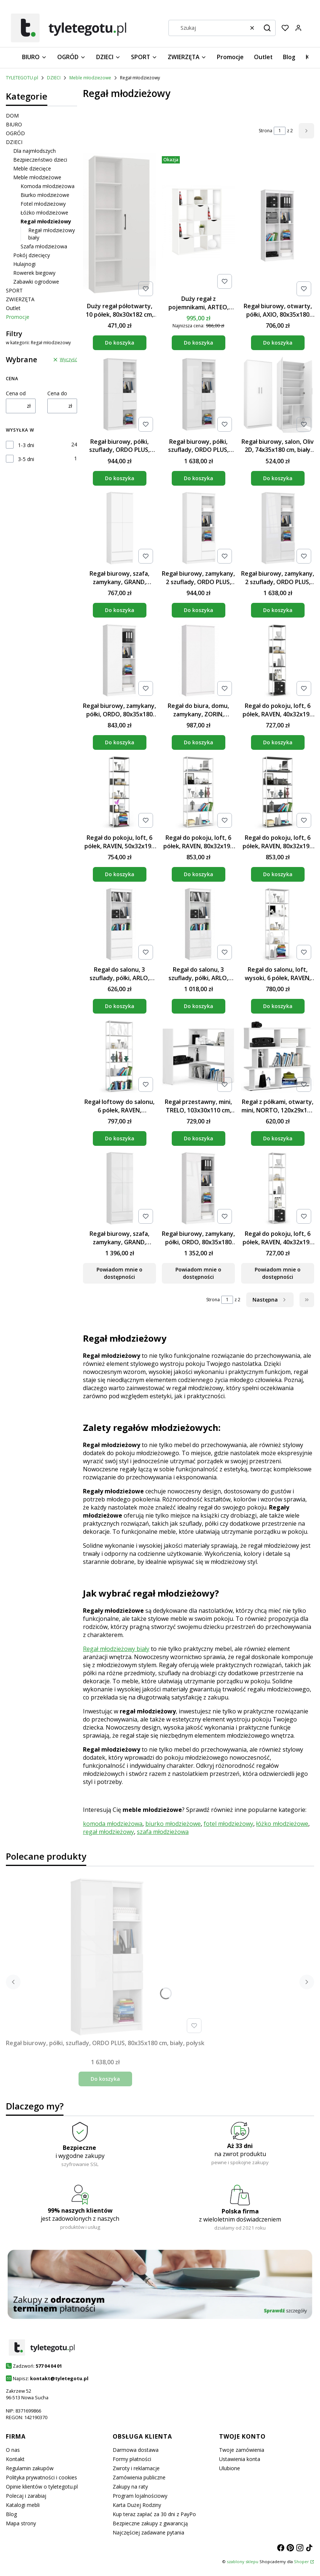 Image resolution: width=320 pixels, height=2576 pixels. I want to click on Pokój dziecięcy, so click(31, 255).